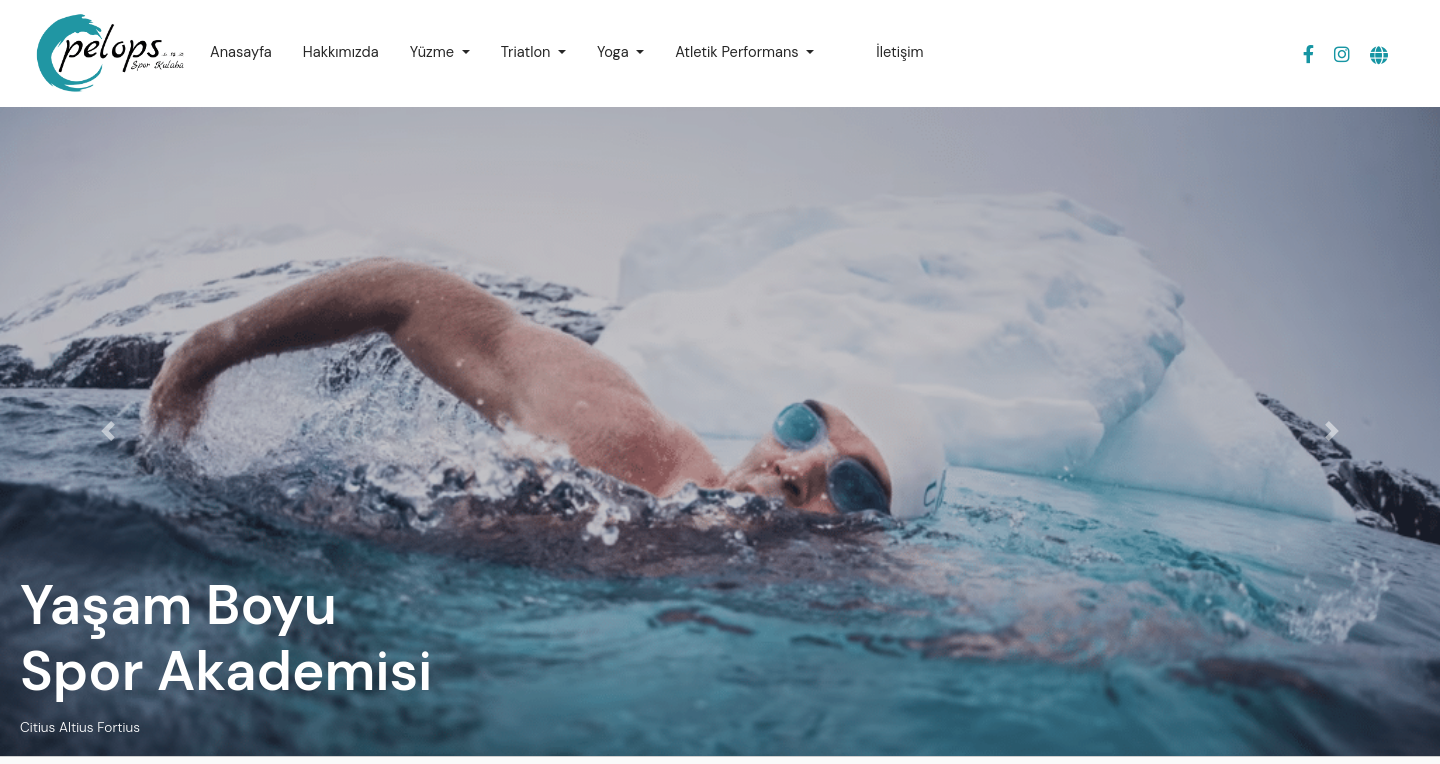  What do you see at coordinates (528, 52) in the screenshot?
I see `Triatlon [button]` at bounding box center [528, 52].